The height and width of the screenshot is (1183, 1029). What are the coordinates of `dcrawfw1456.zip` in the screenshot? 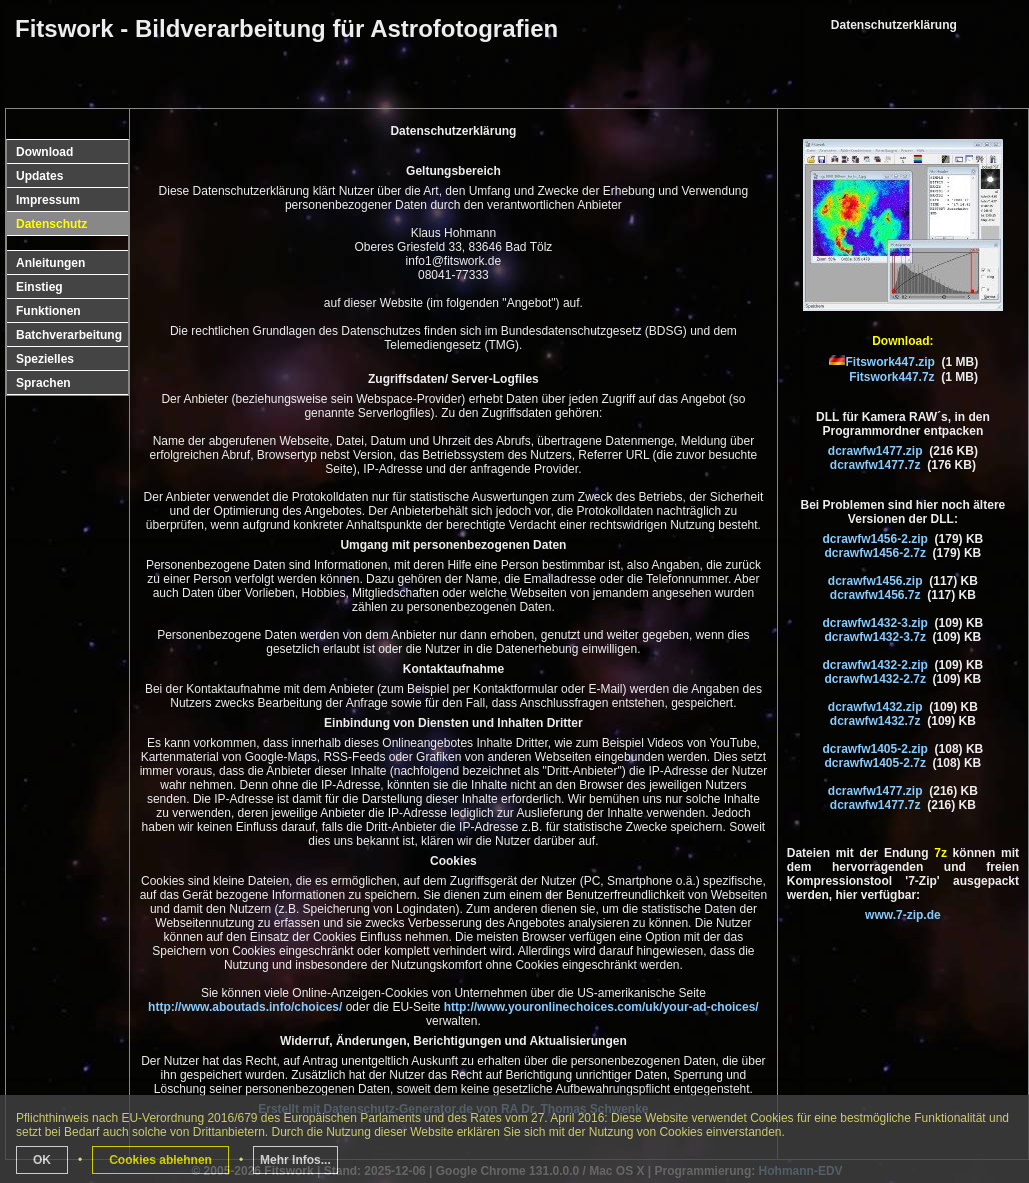 It's located at (875, 581).